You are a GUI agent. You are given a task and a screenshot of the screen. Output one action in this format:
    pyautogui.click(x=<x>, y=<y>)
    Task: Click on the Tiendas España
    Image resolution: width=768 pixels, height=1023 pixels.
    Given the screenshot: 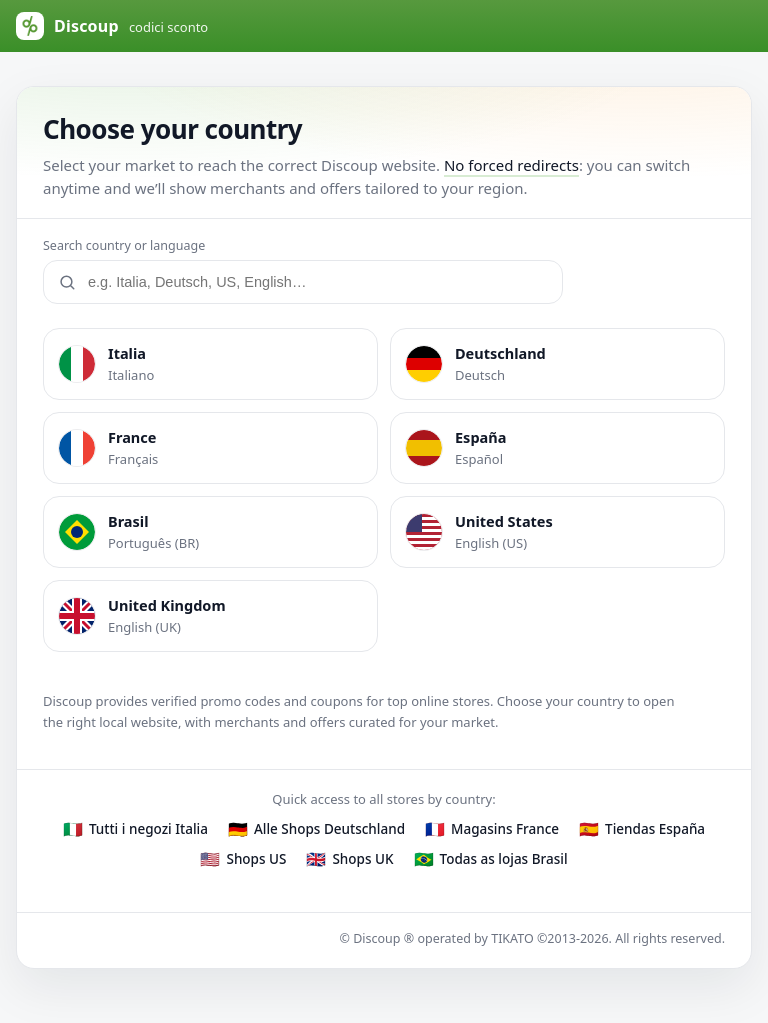 What is the action you would take?
    pyautogui.click(x=655, y=829)
    